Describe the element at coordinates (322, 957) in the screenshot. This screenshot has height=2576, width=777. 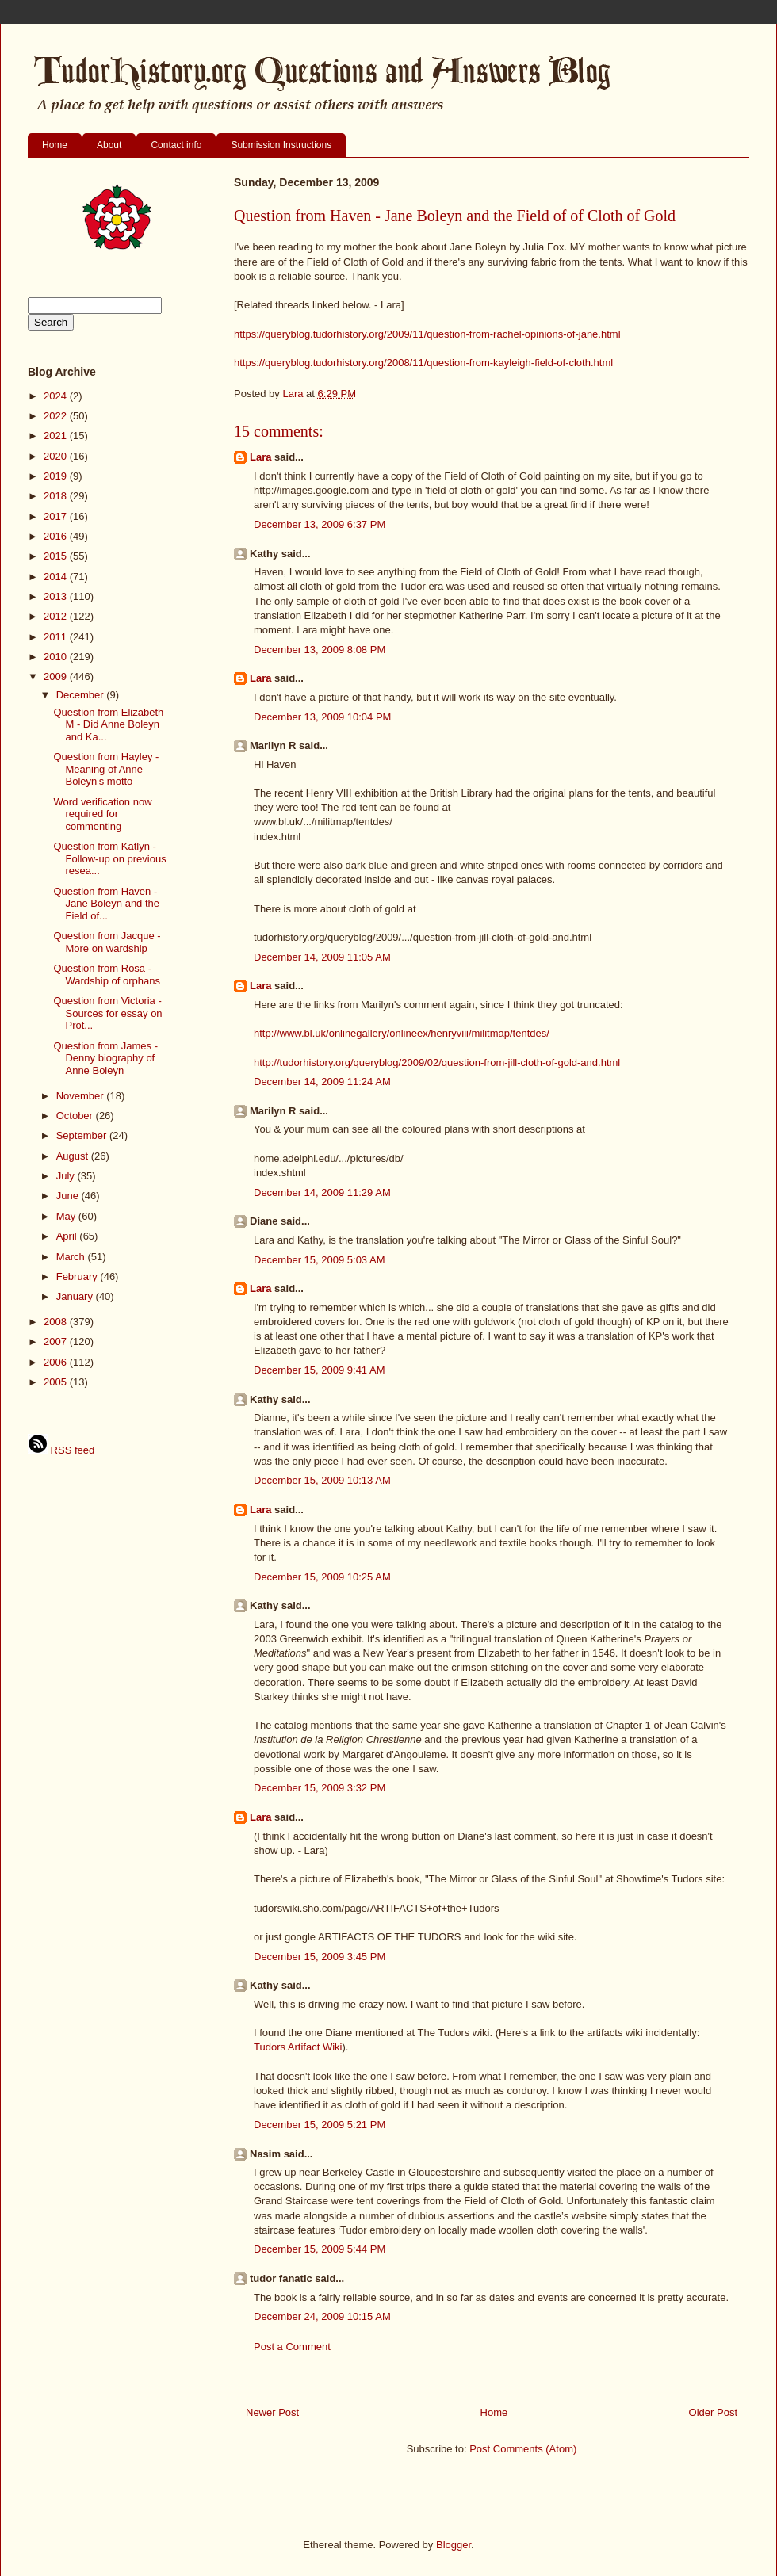
I see `December 14, 2009 11:05 AM` at that location.